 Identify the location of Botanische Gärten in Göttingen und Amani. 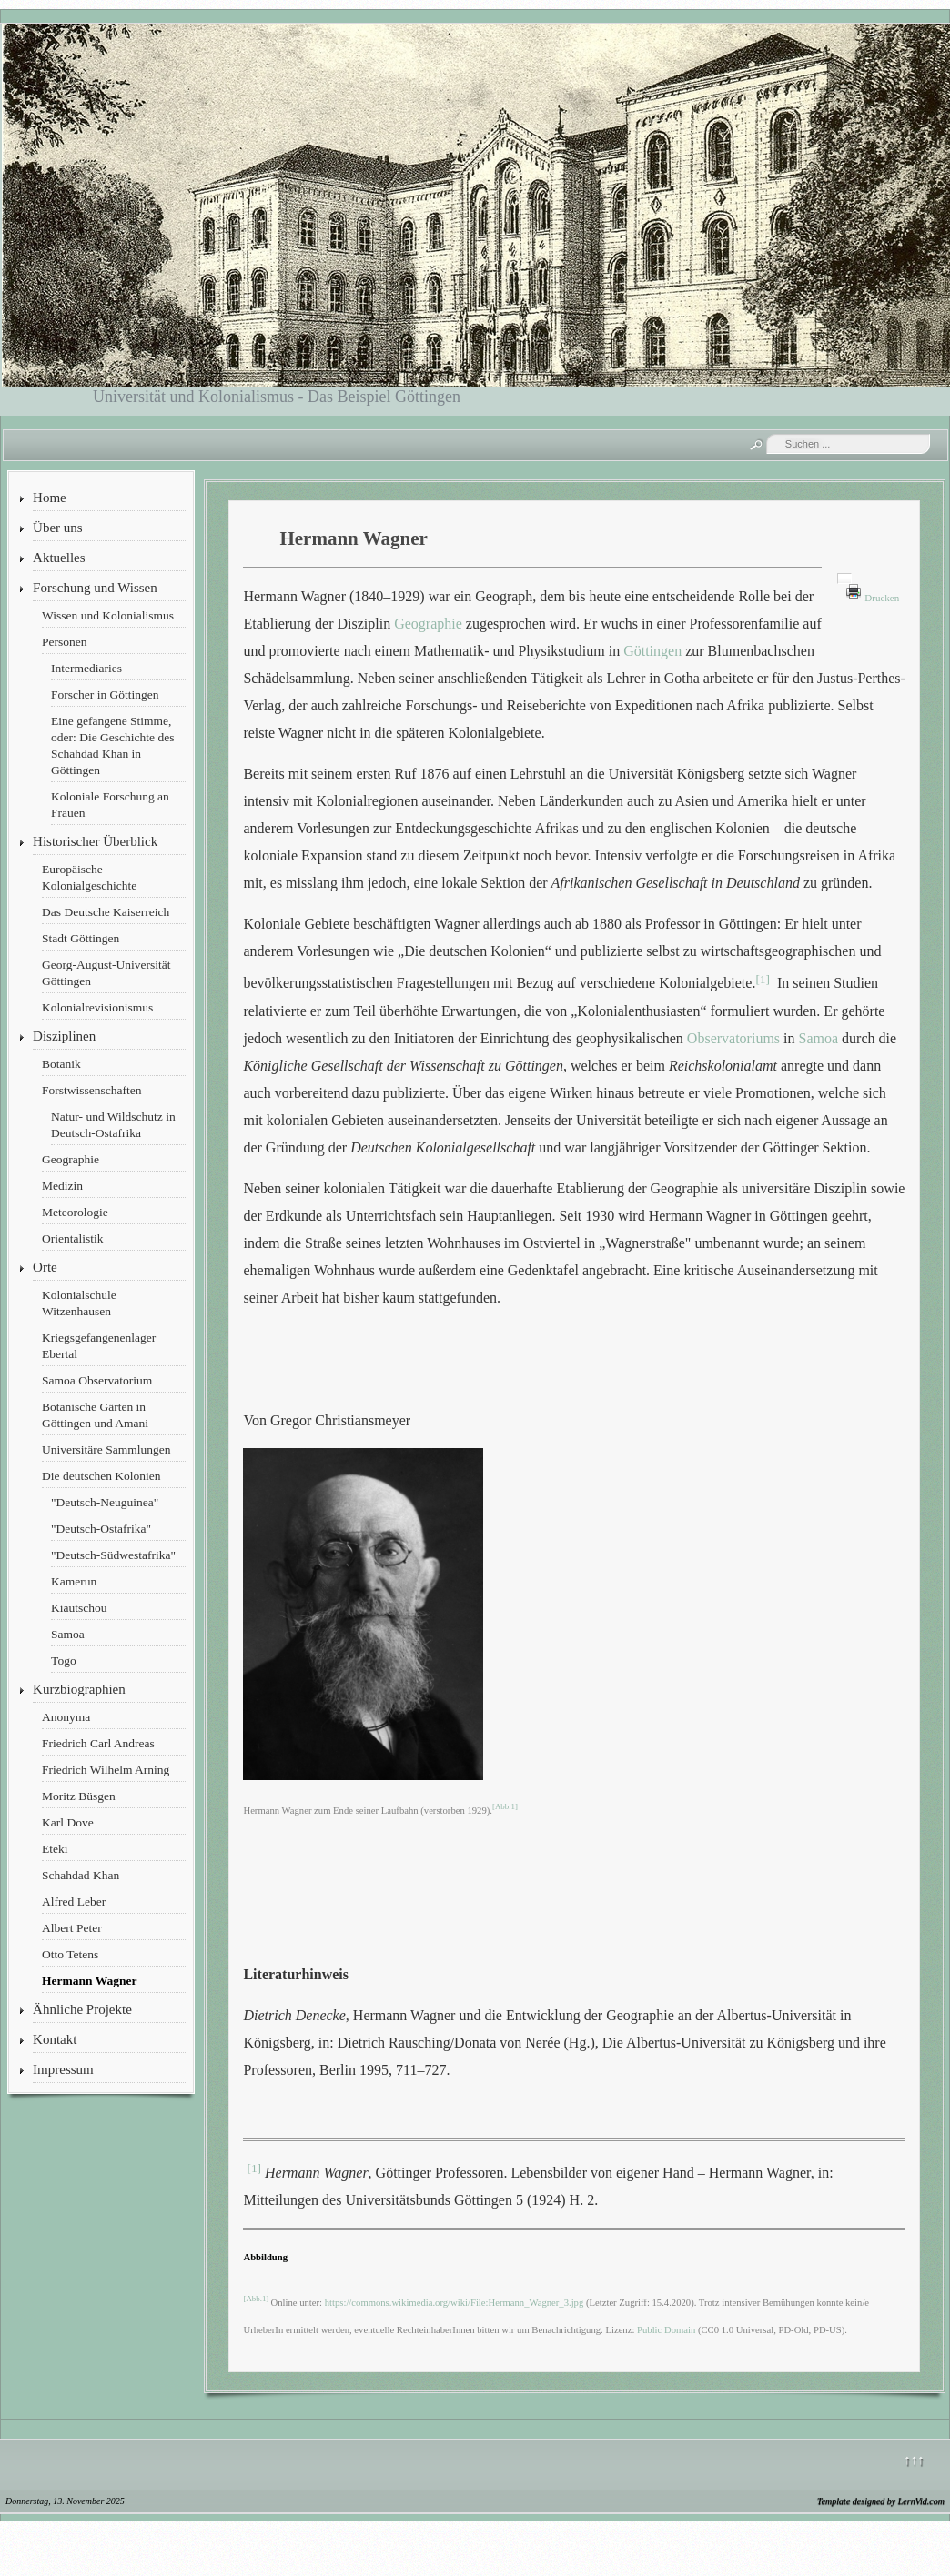
(95, 1415).